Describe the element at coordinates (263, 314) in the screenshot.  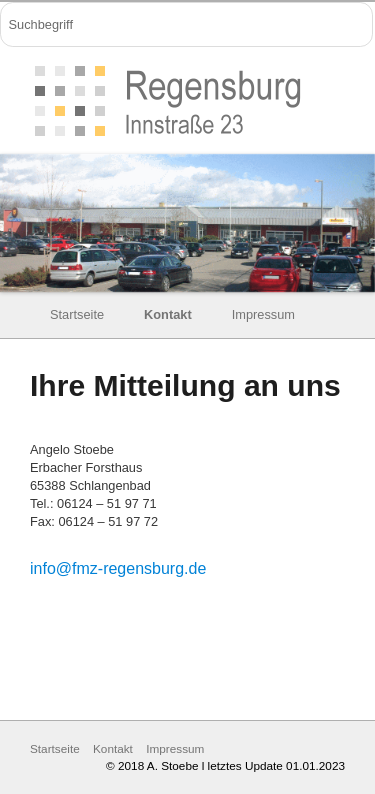
I see `Impressum` at that location.